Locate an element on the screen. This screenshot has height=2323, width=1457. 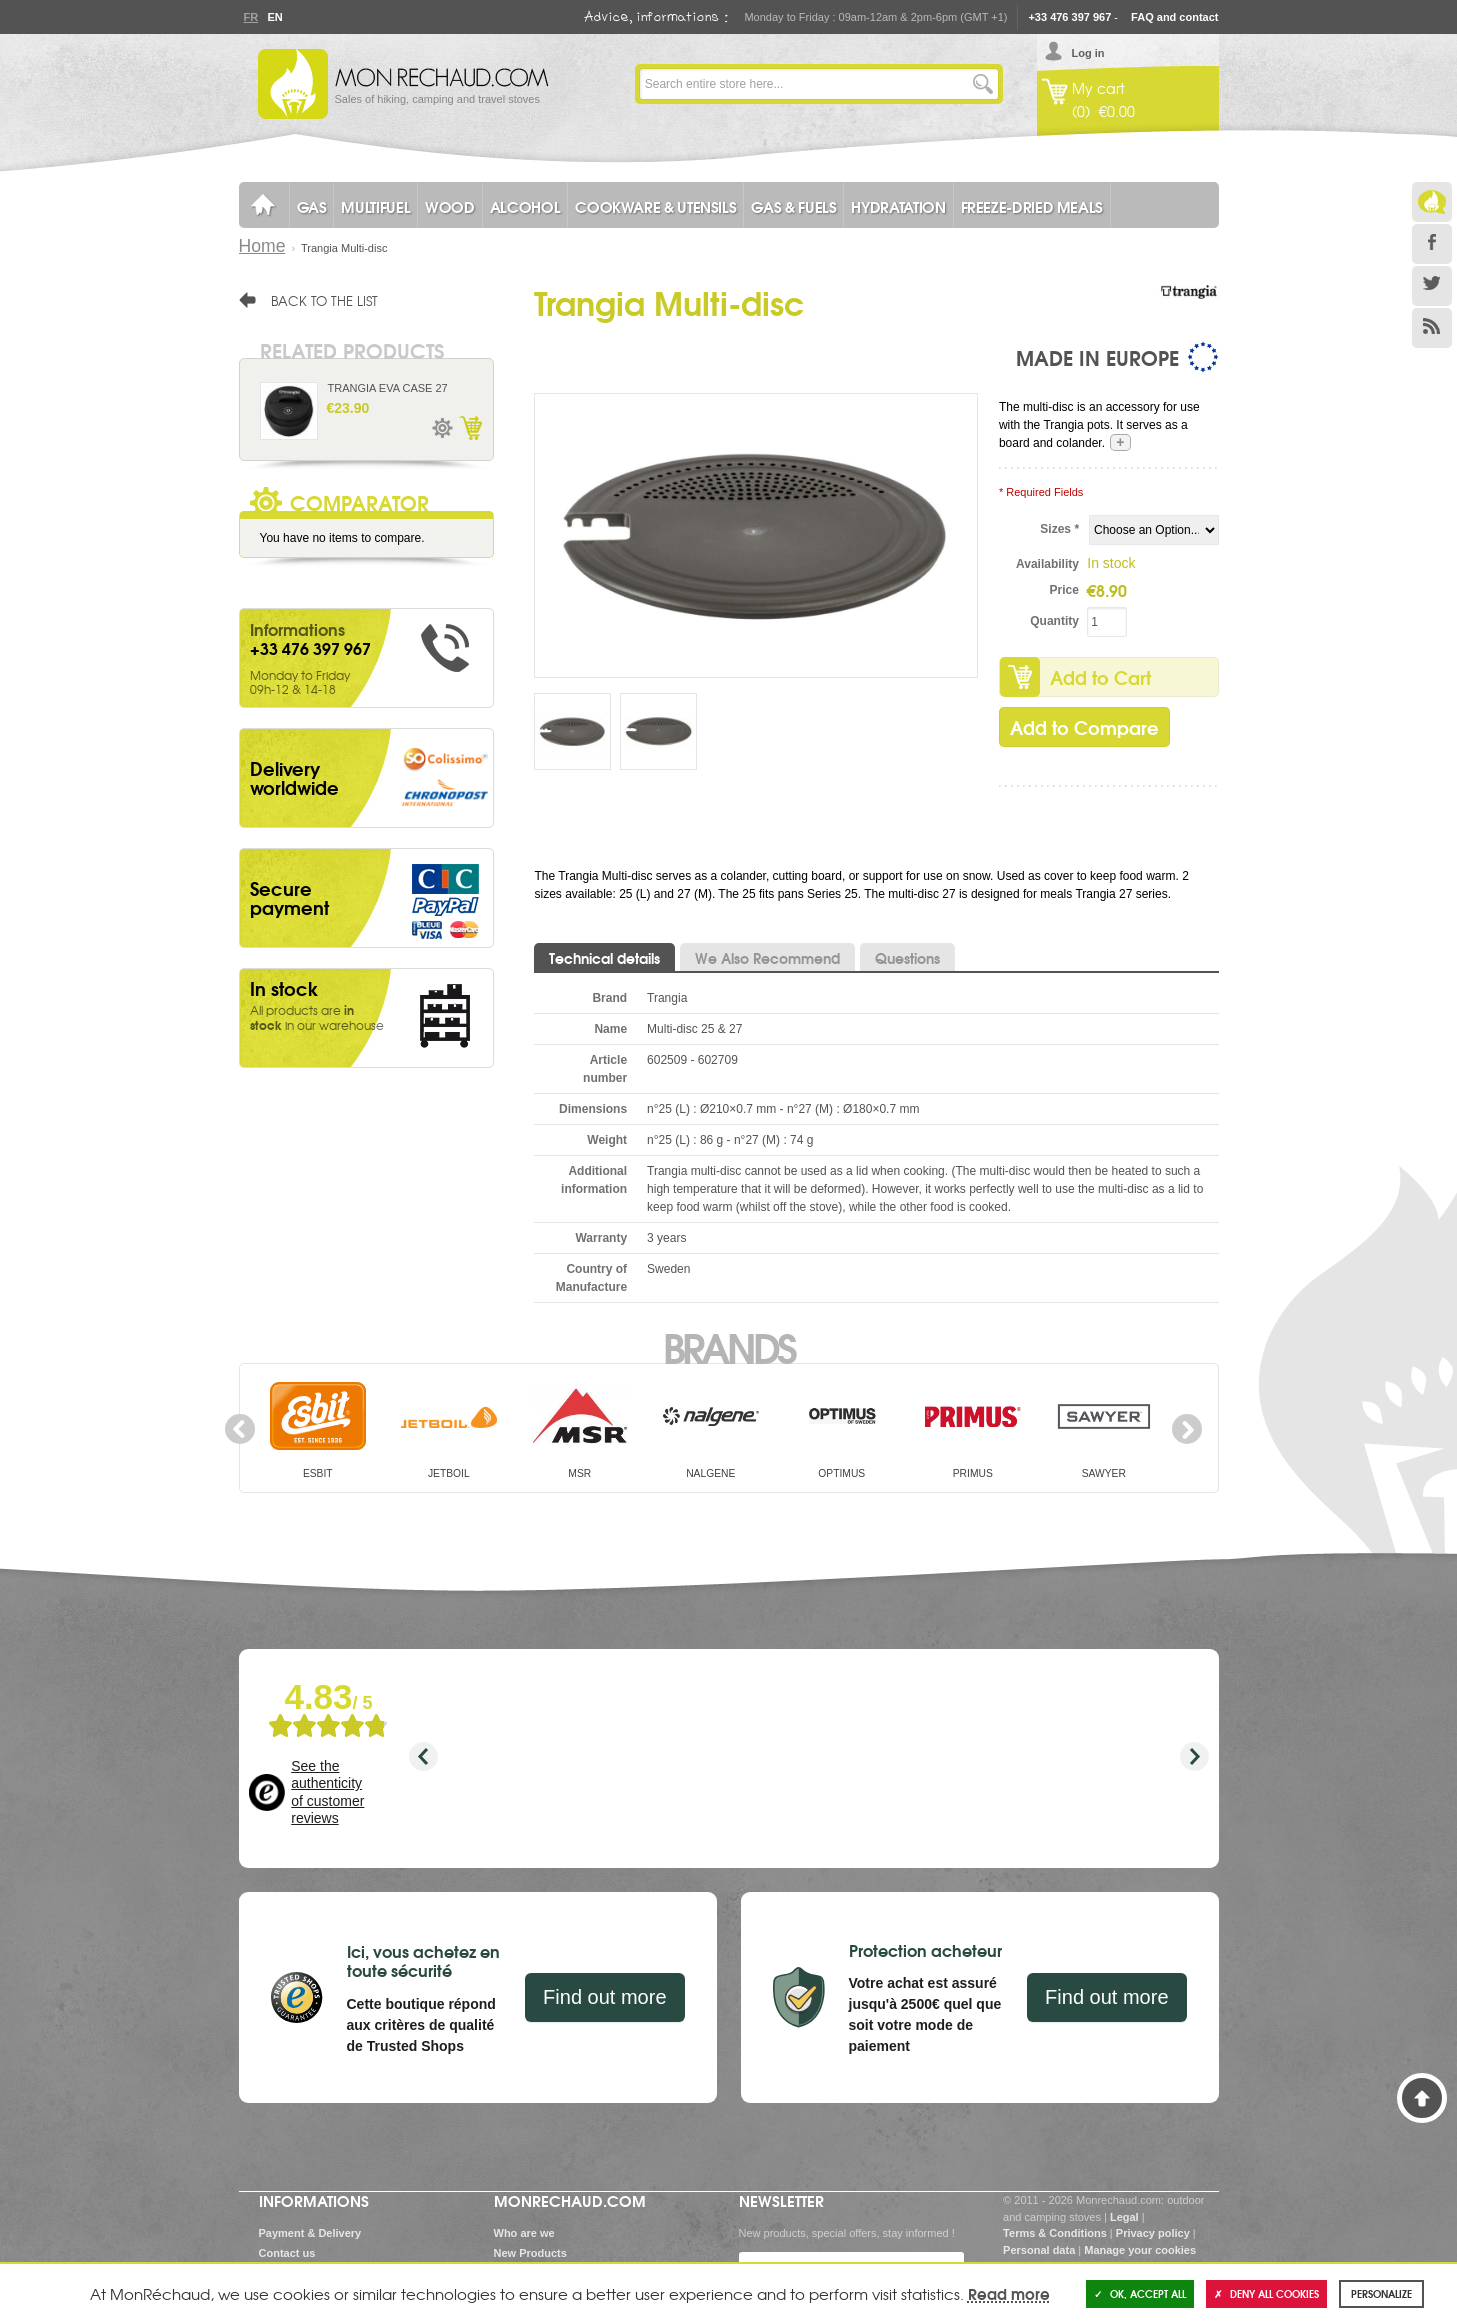
Personalize [Personalize (modal window)] is located at coordinates (1381, 2293).